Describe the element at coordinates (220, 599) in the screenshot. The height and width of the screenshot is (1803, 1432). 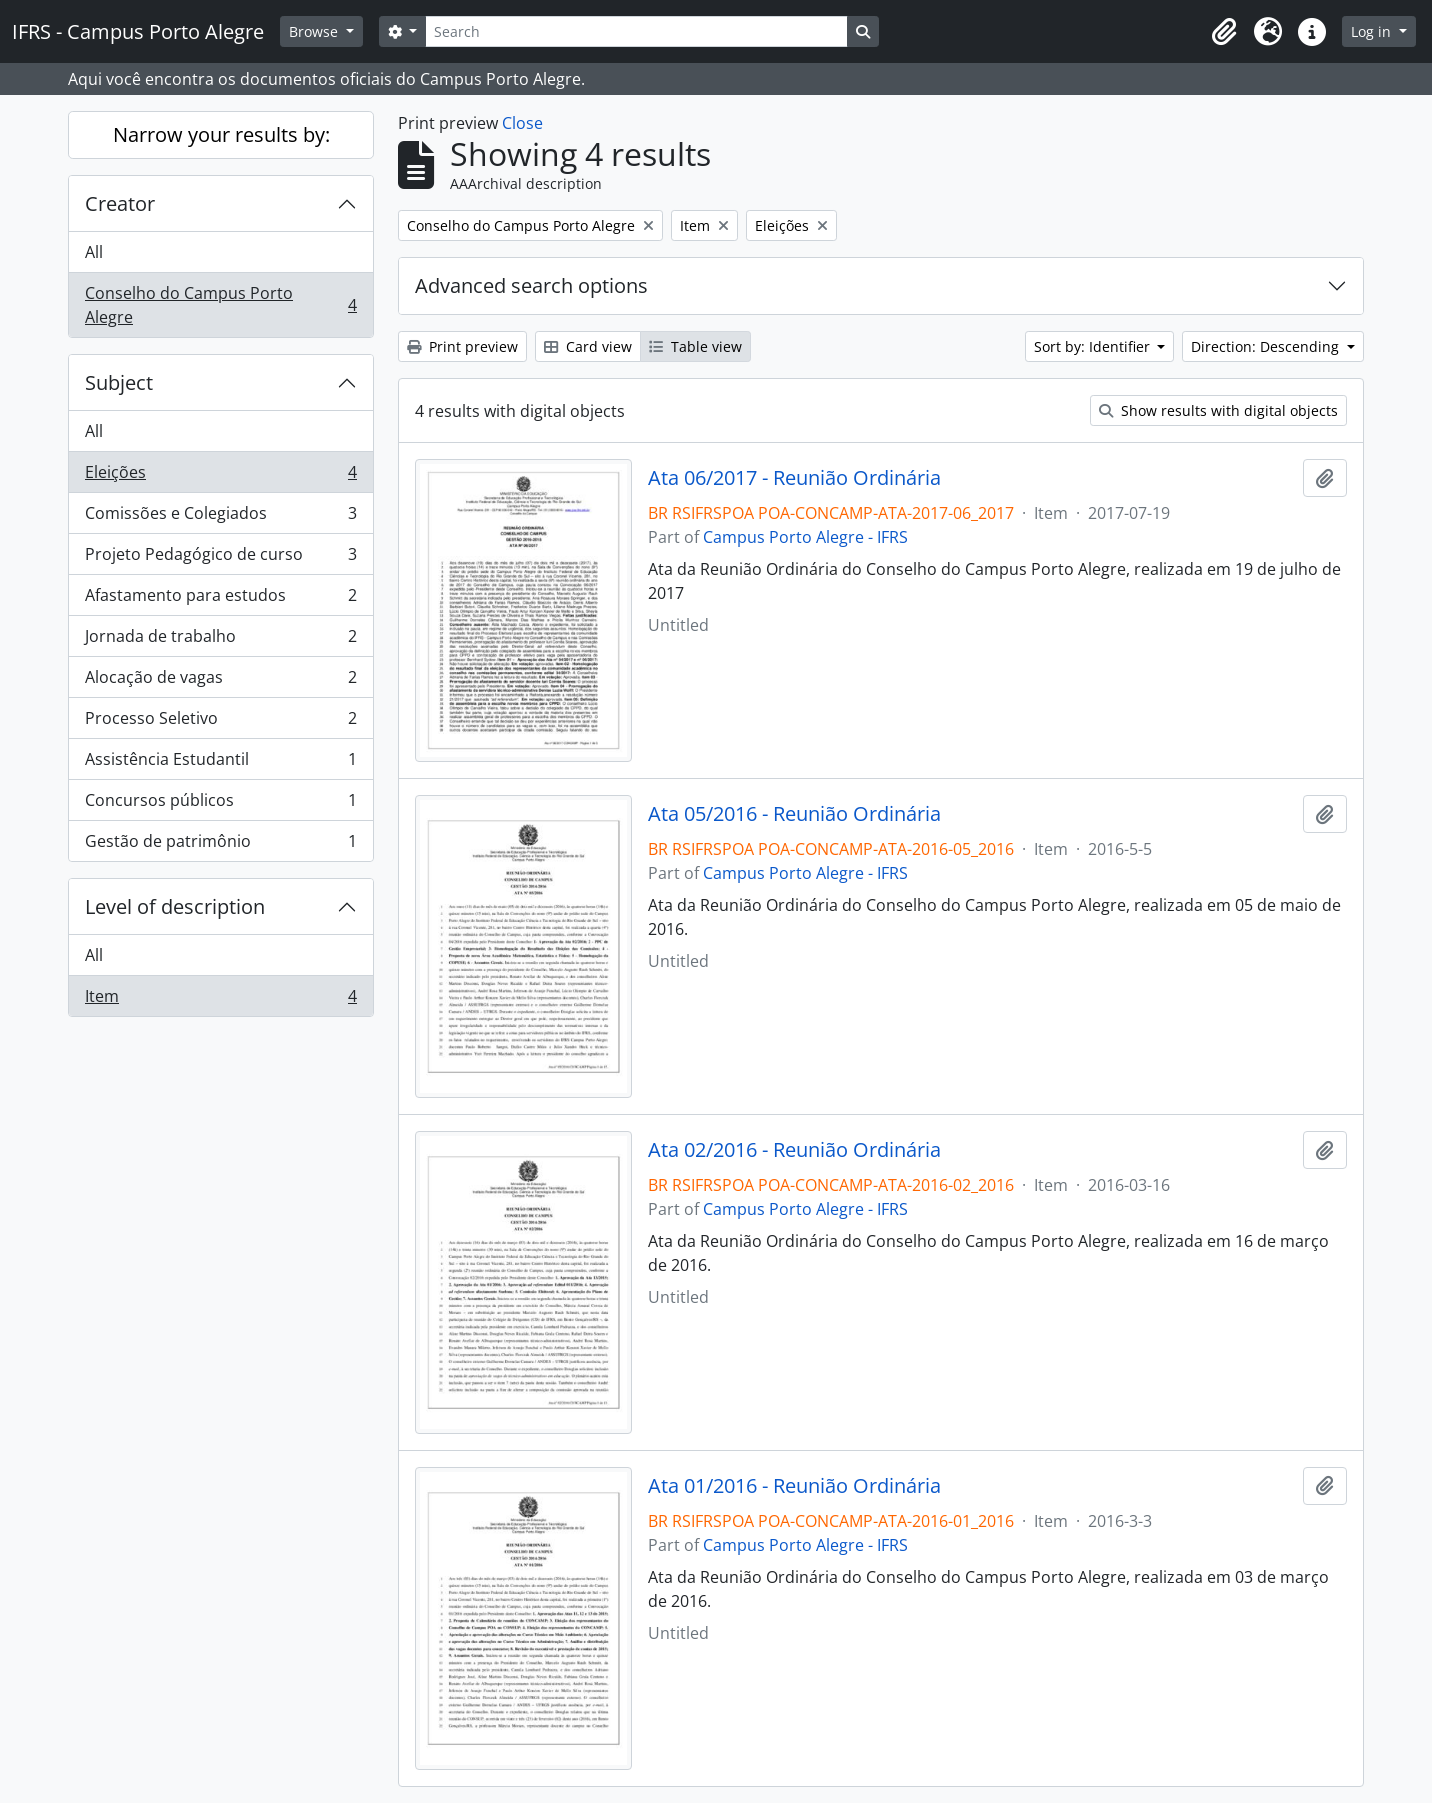
I see `Afastamento para estudos` at that location.